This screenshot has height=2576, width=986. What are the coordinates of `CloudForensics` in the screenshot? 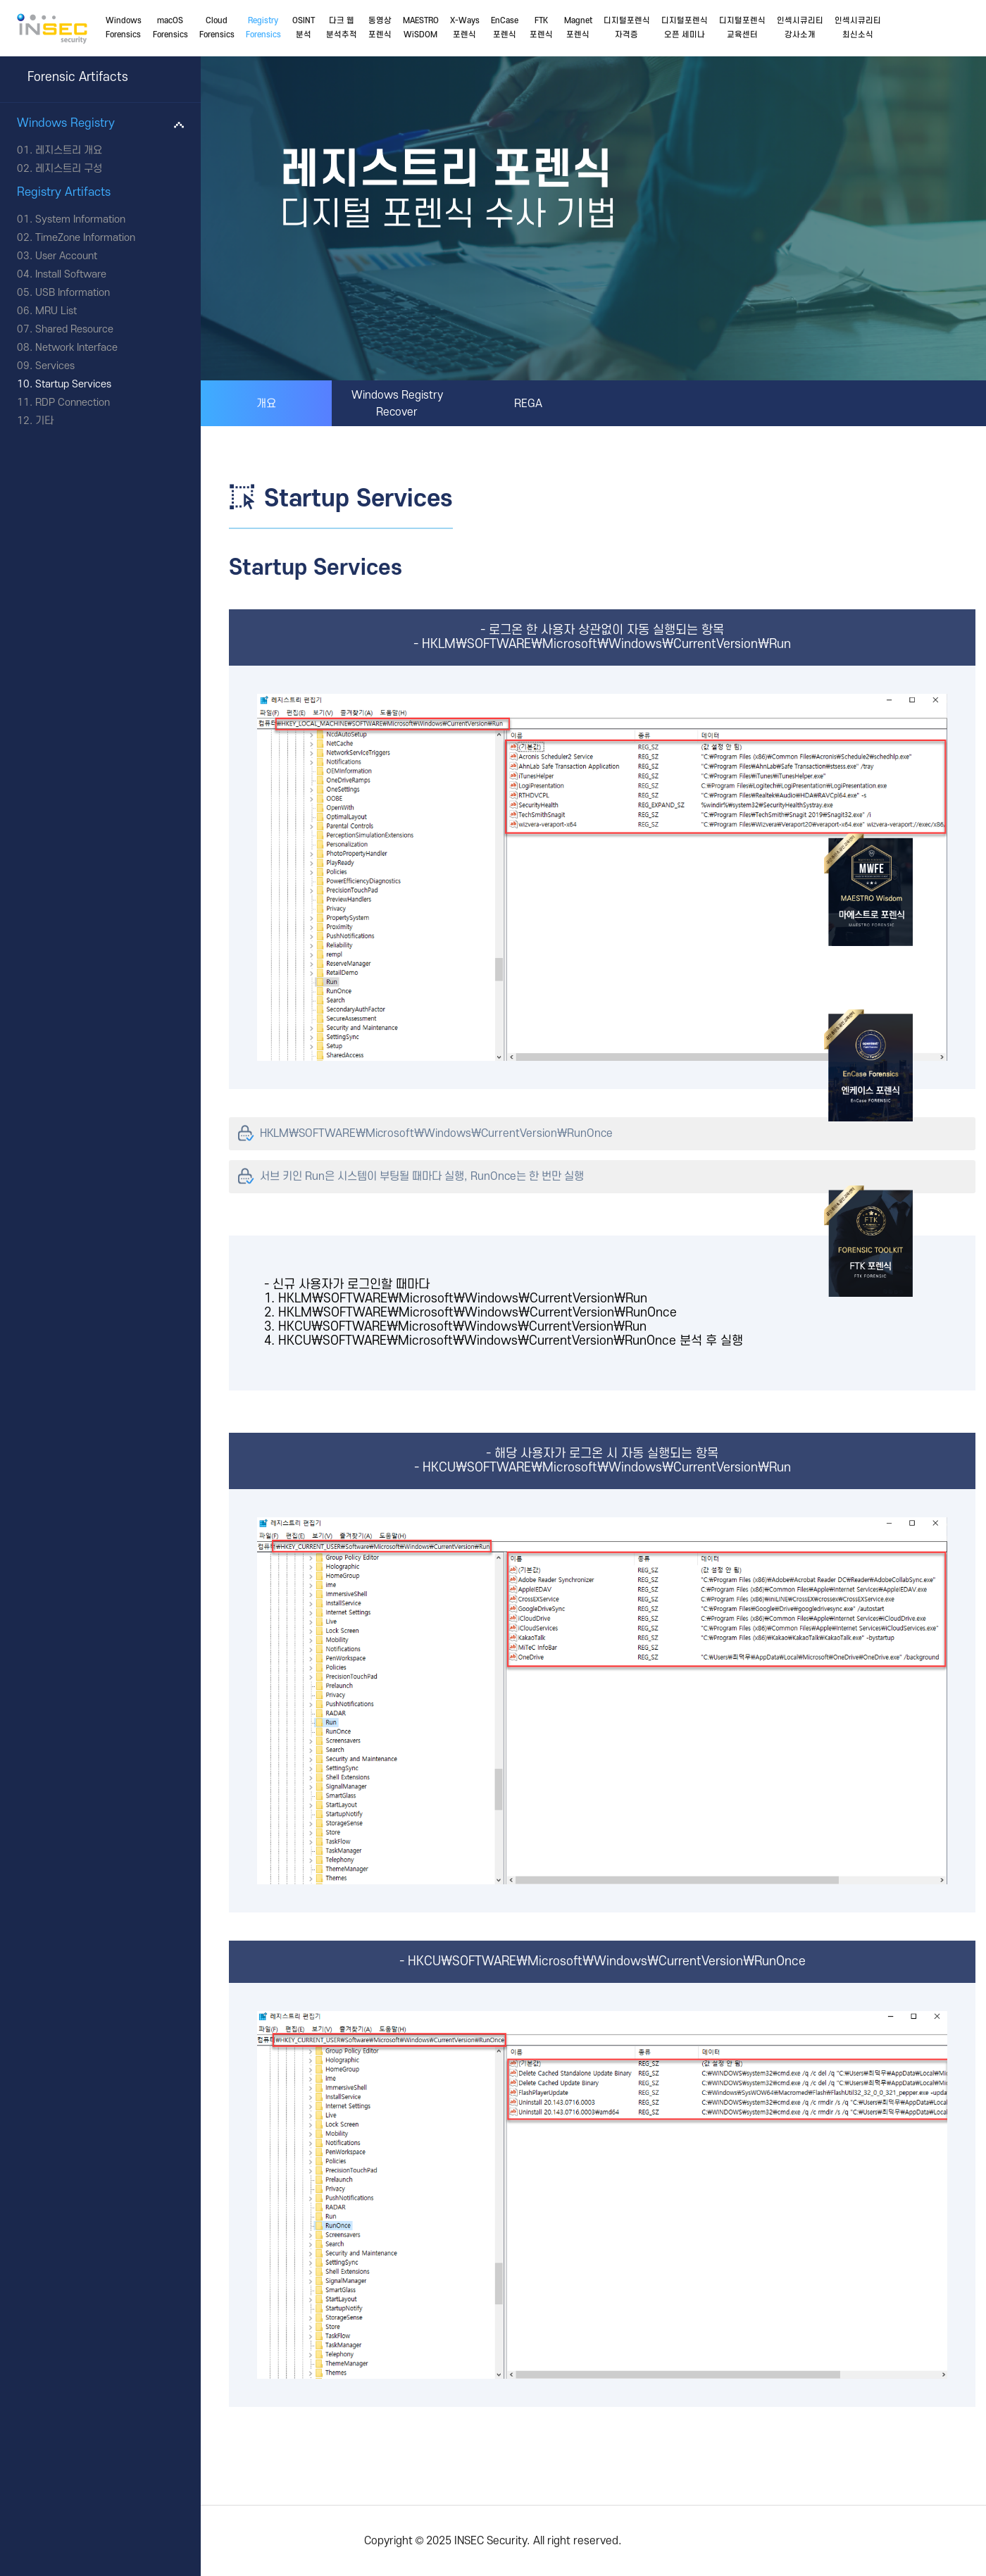 It's located at (217, 27).